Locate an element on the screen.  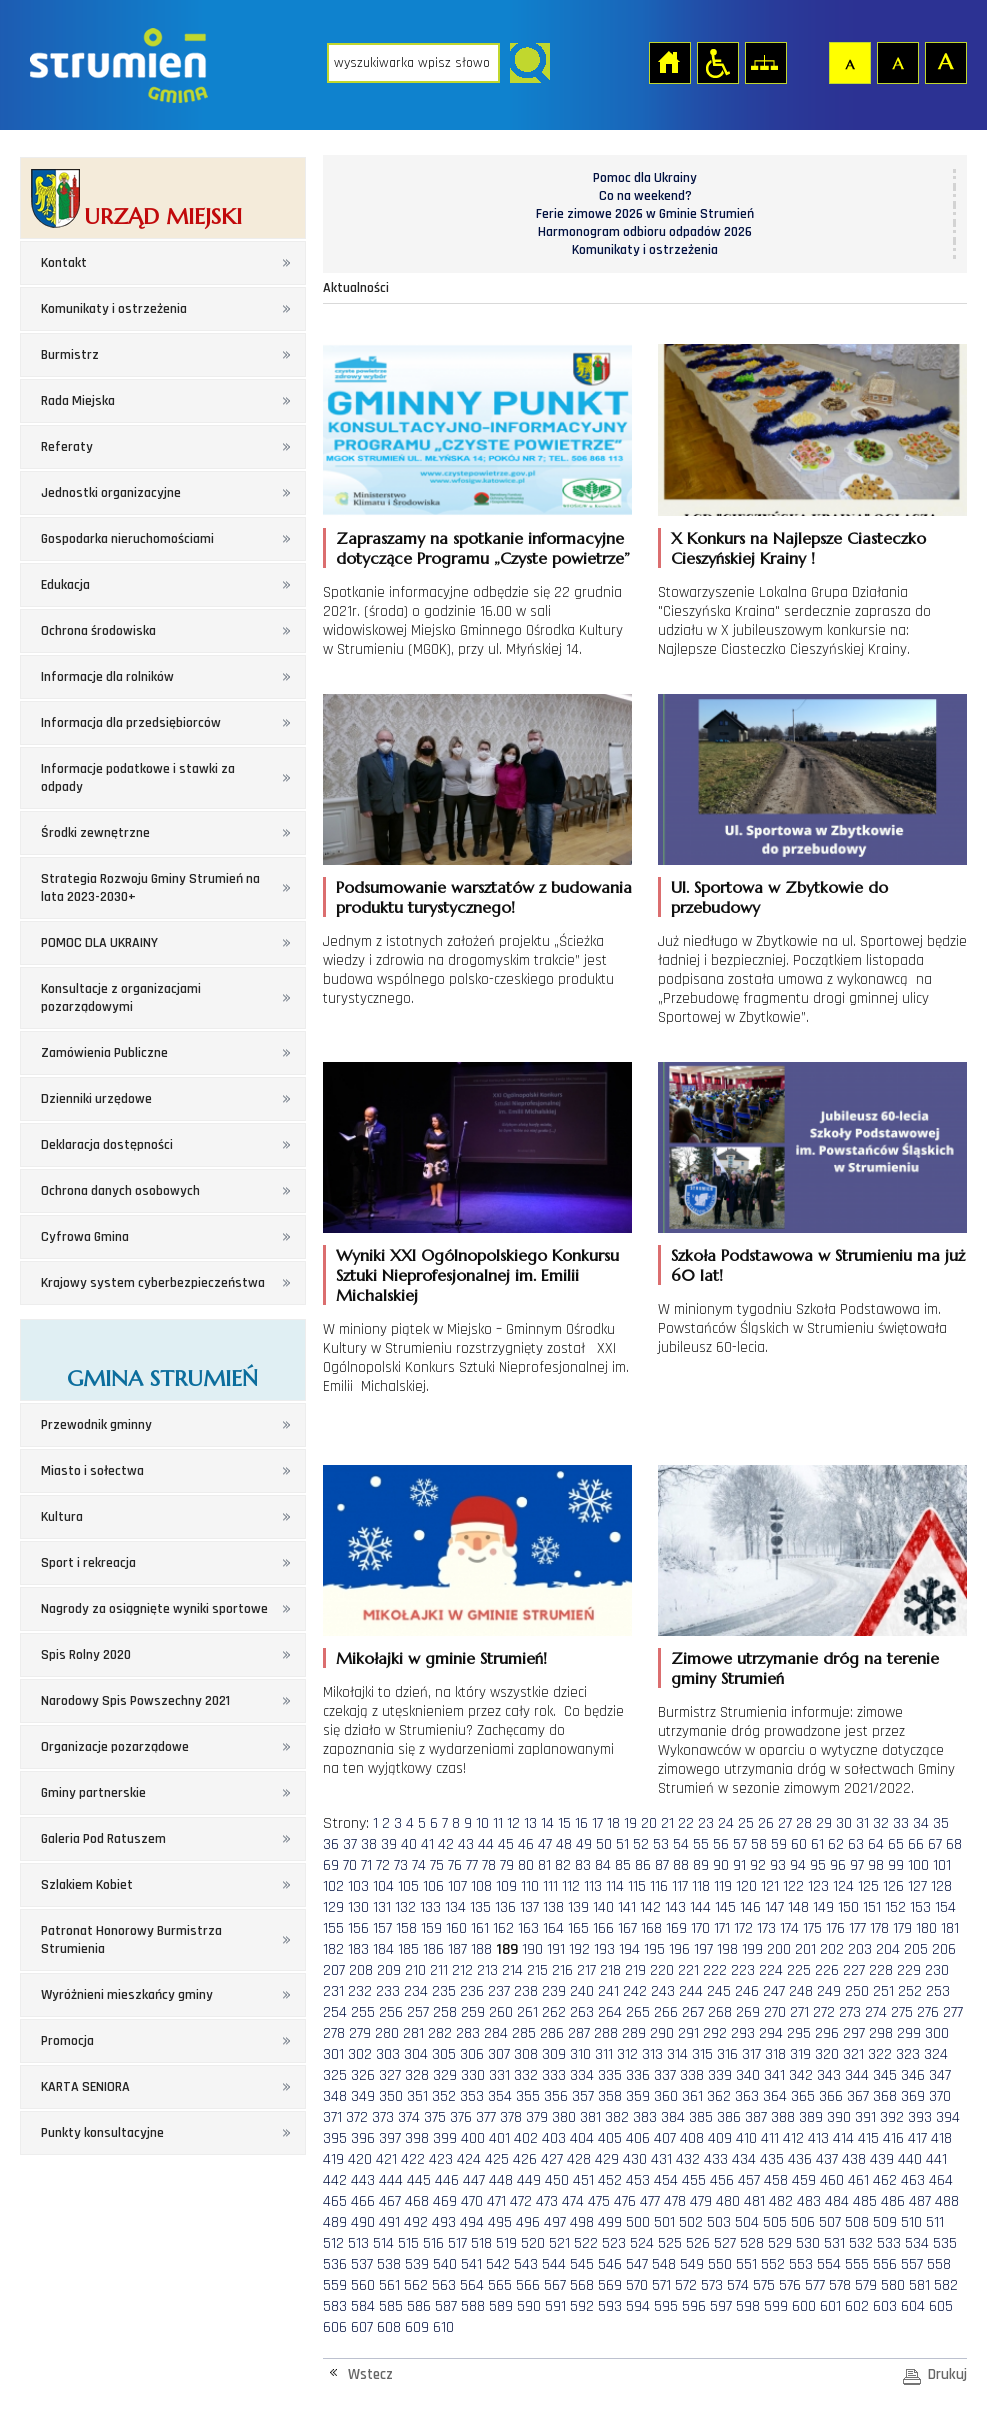
444 is located at coordinates (391, 2180).